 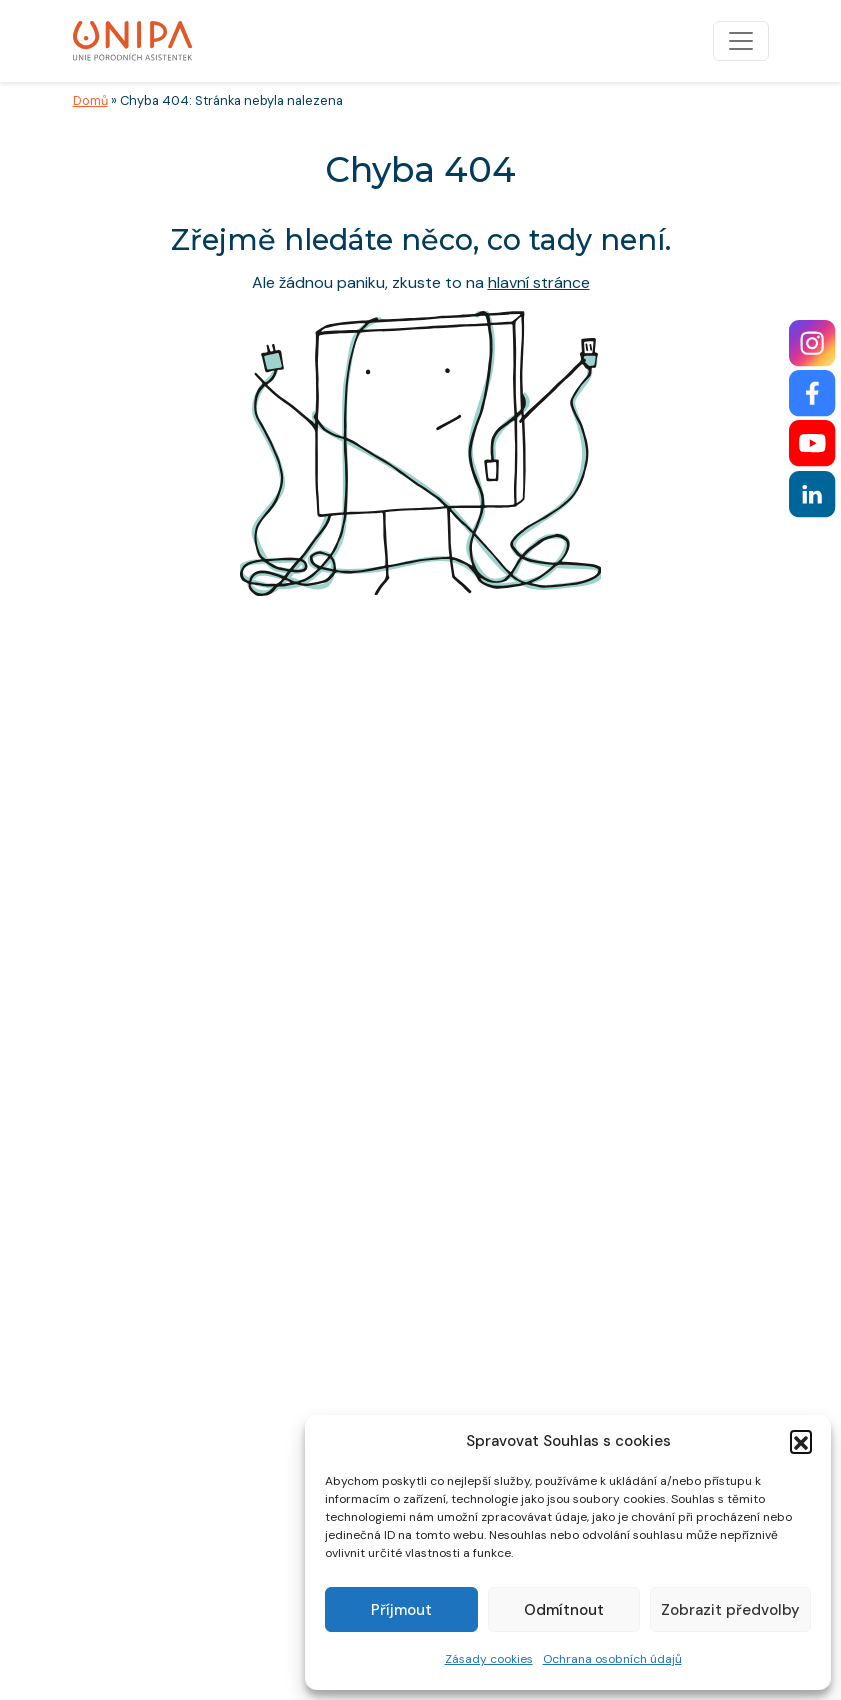 I want to click on [YouTube], so click(x=812, y=443).